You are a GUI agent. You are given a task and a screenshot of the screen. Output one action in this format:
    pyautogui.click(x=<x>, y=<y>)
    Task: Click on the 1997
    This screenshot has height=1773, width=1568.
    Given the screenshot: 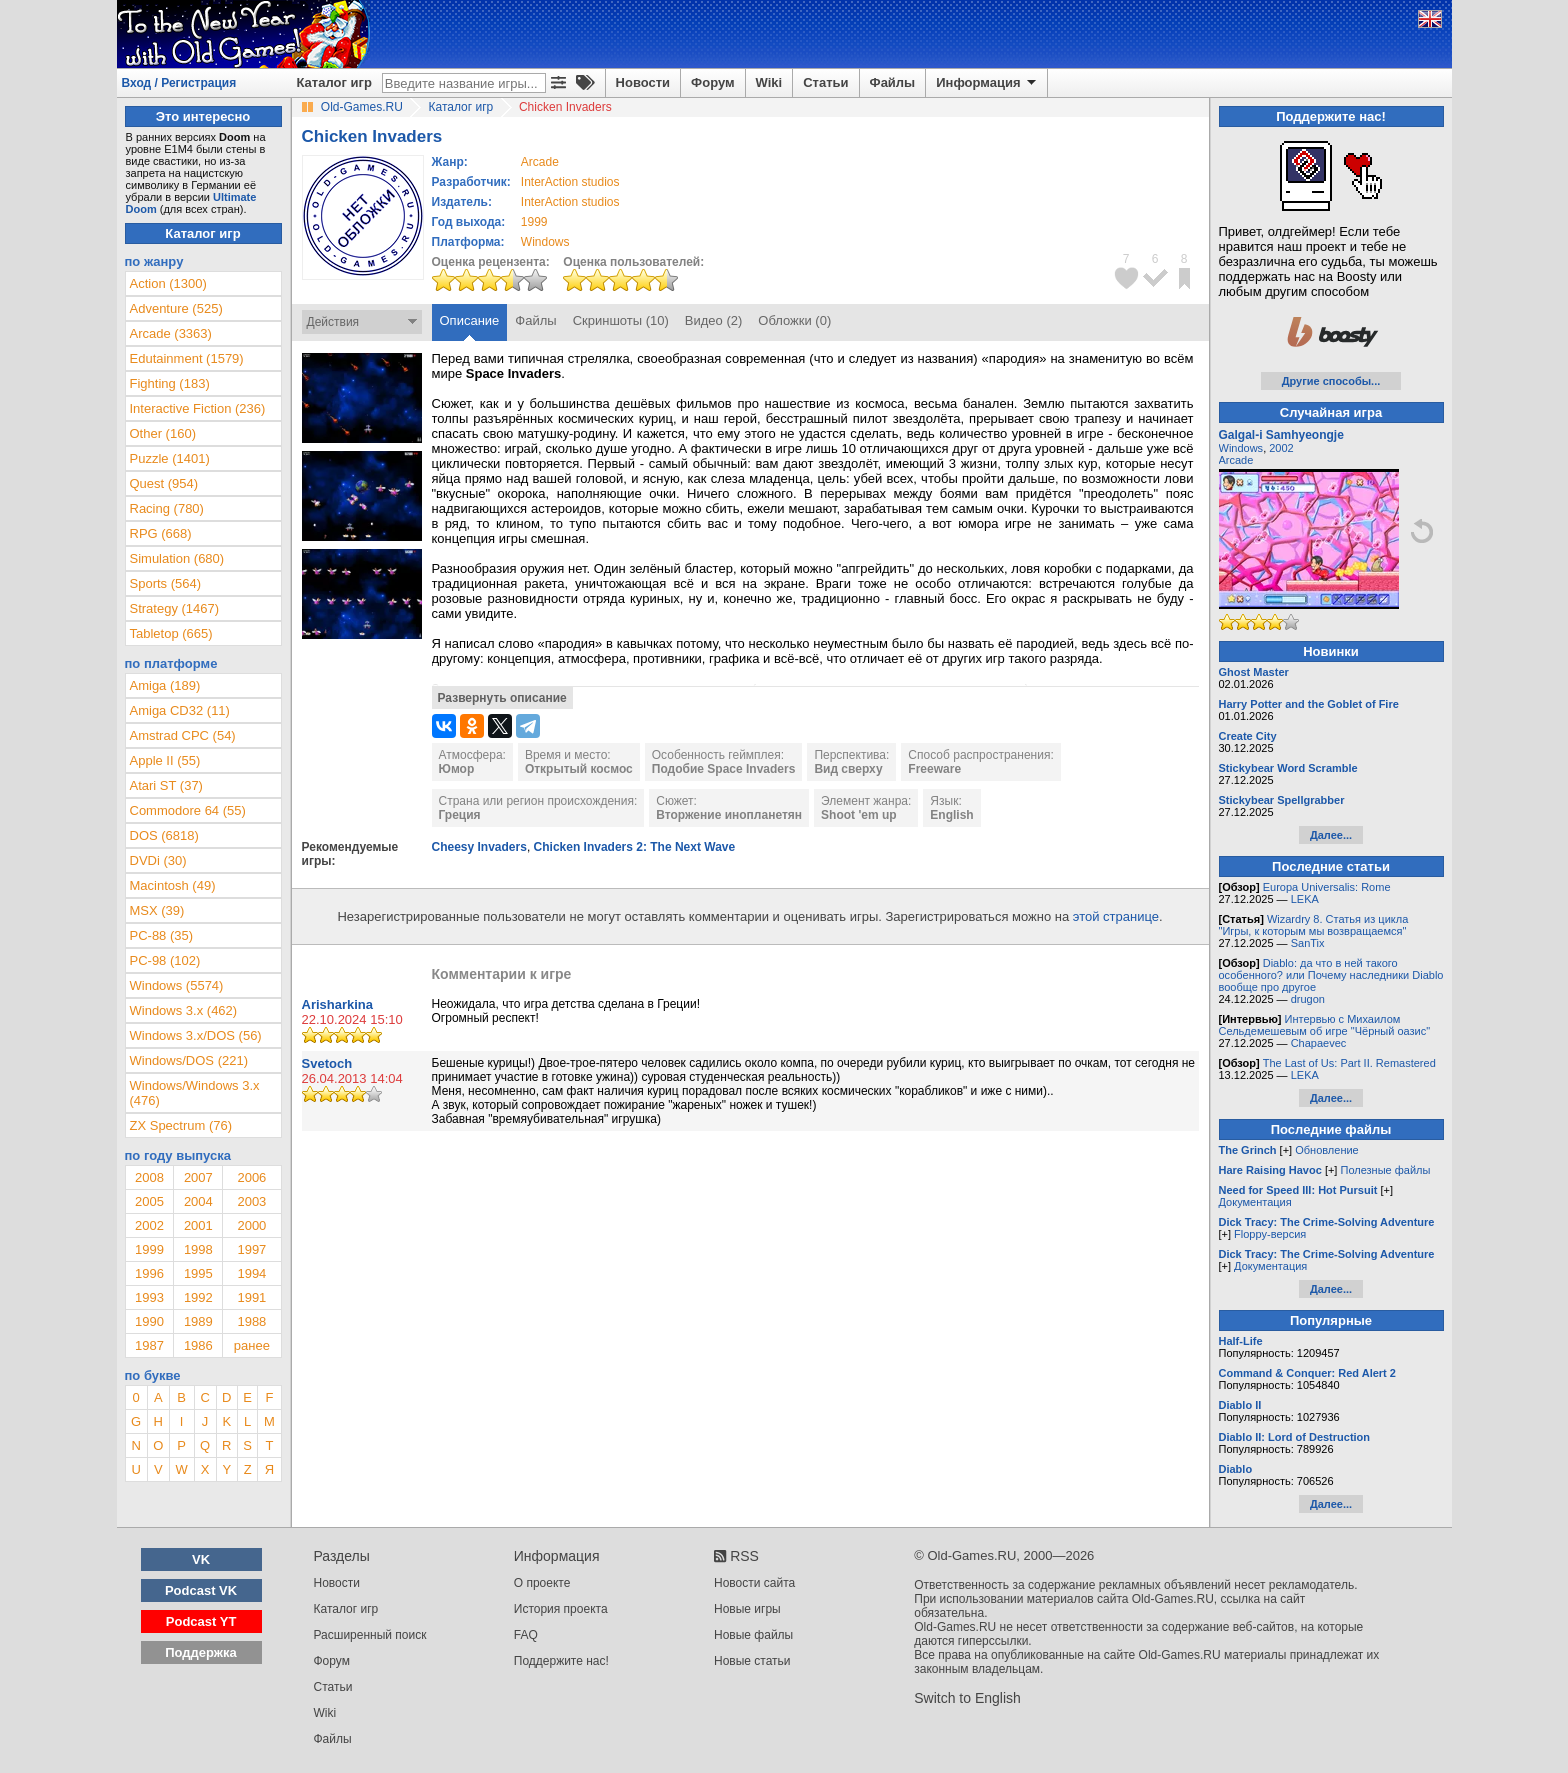 What is the action you would take?
    pyautogui.click(x=251, y=1249)
    